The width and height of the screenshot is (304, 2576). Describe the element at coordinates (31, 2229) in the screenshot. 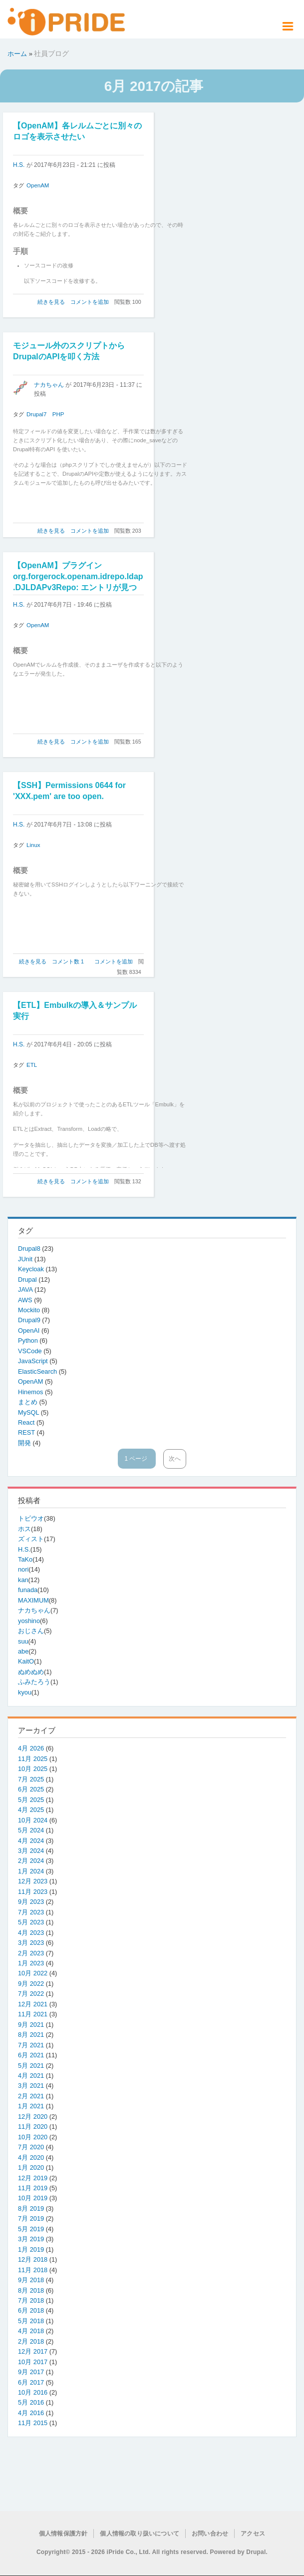

I see `5月 2019` at that location.